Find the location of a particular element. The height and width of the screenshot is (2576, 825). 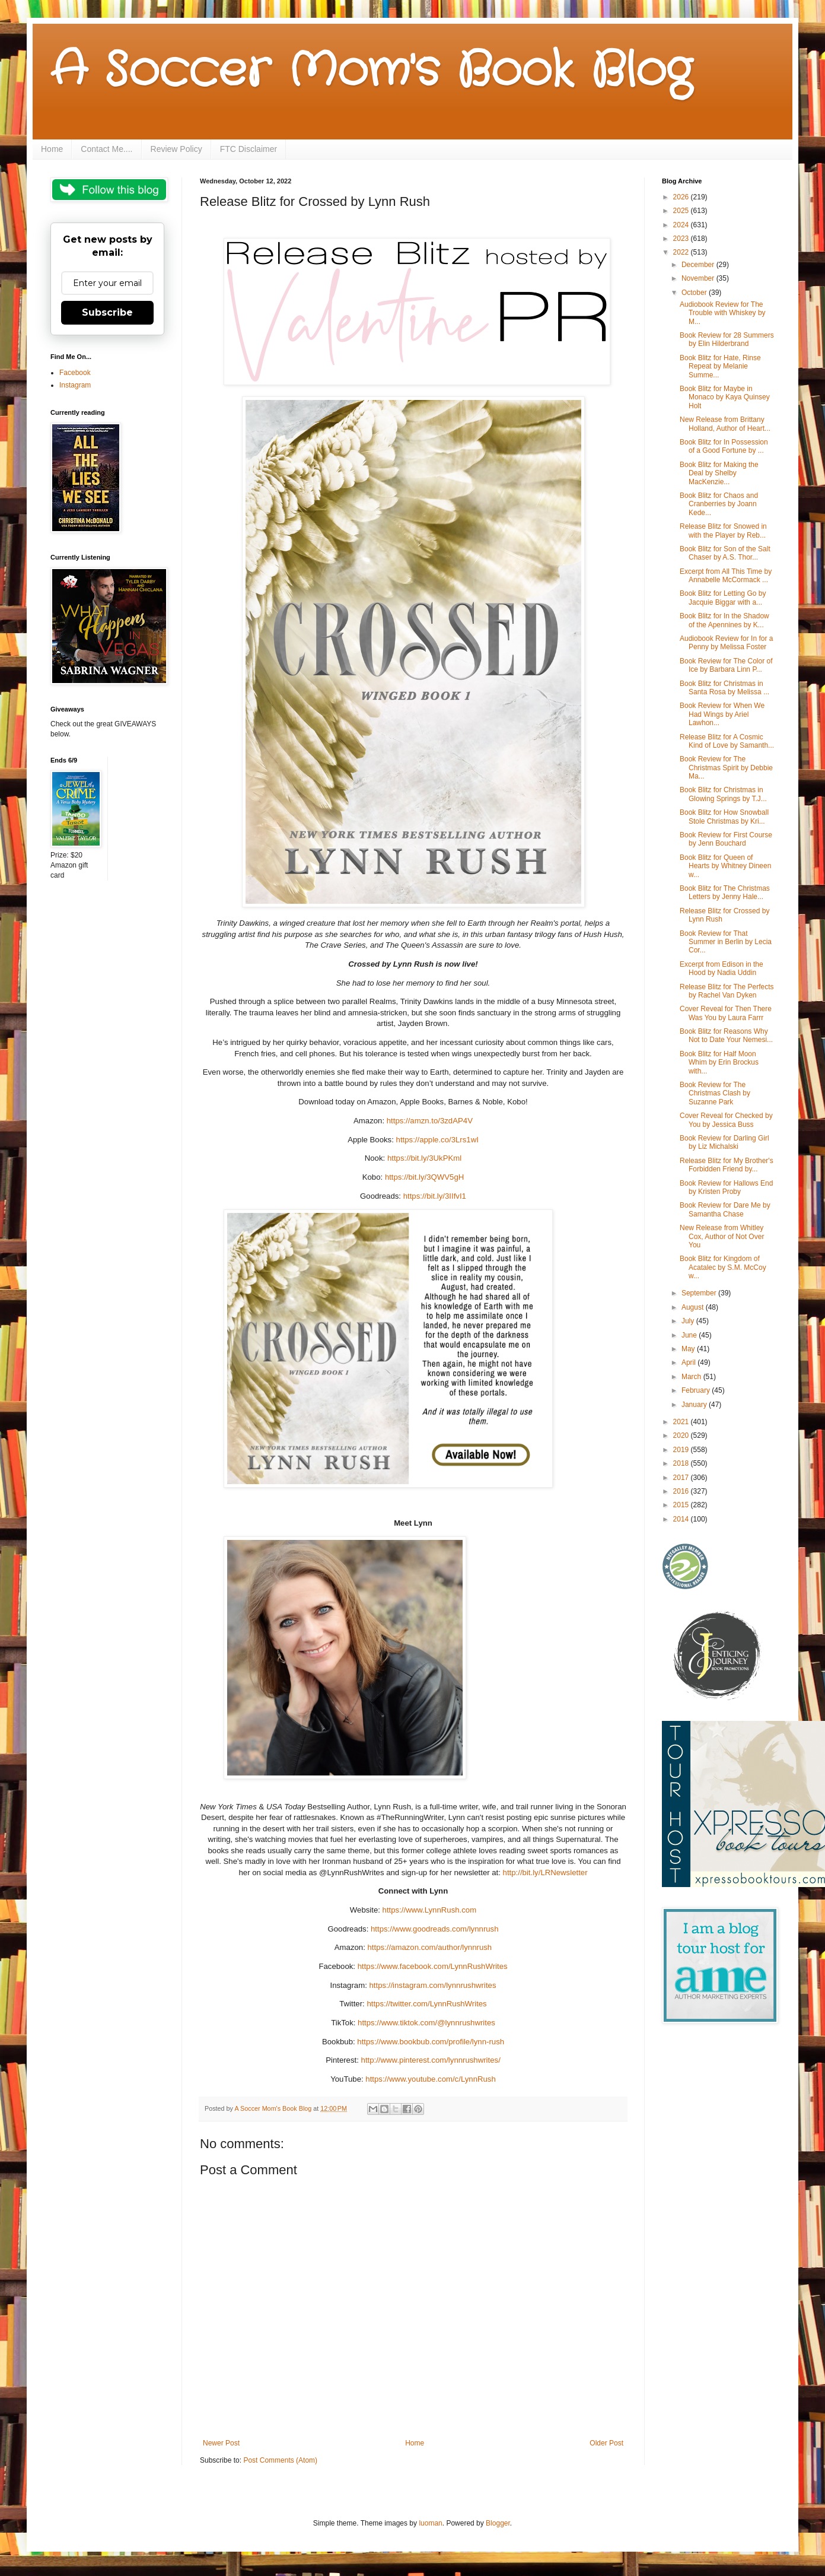

Excerpt from Edison in the Hood by Nadia Uddin is located at coordinates (721, 968).